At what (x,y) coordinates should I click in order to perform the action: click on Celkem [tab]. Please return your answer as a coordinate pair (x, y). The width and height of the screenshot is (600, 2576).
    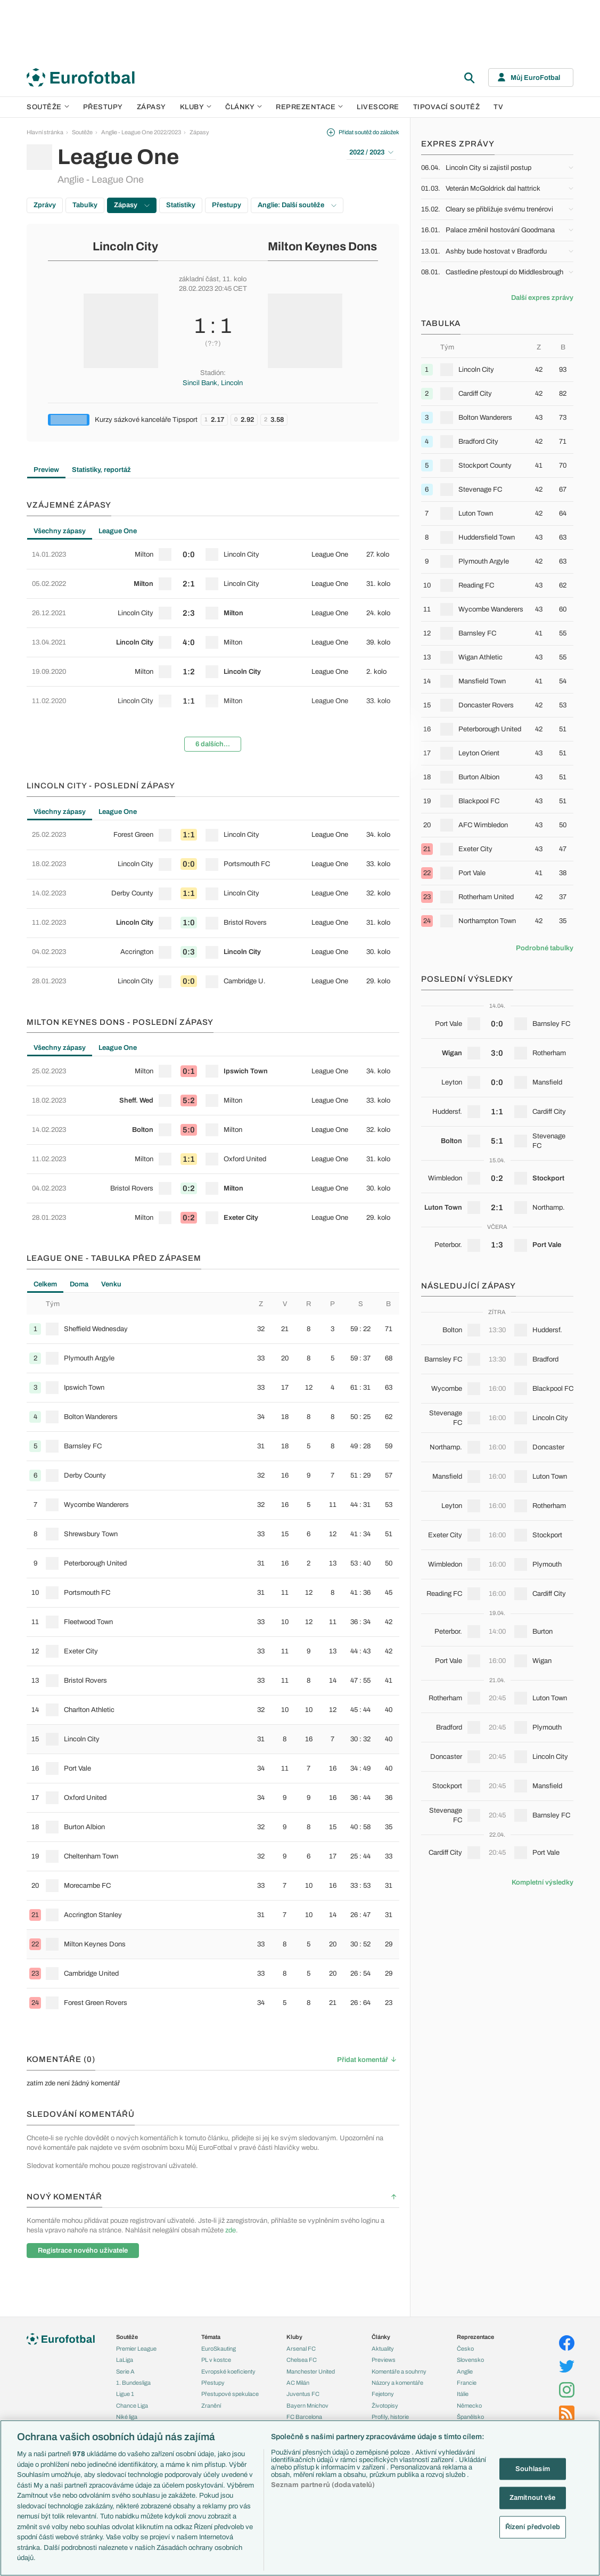
    Looking at the image, I should click on (45, 1284).